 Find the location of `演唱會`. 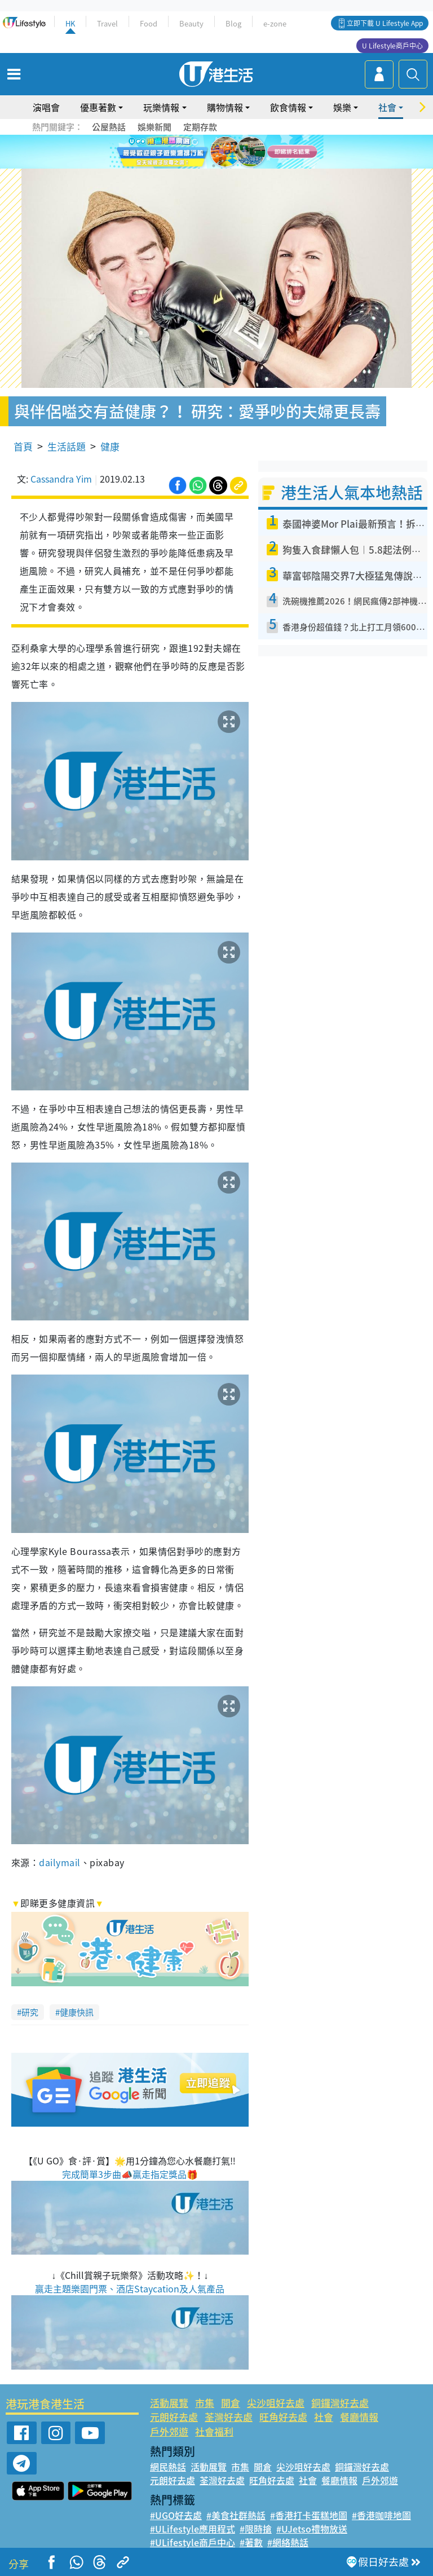

演唱會 is located at coordinates (46, 107).